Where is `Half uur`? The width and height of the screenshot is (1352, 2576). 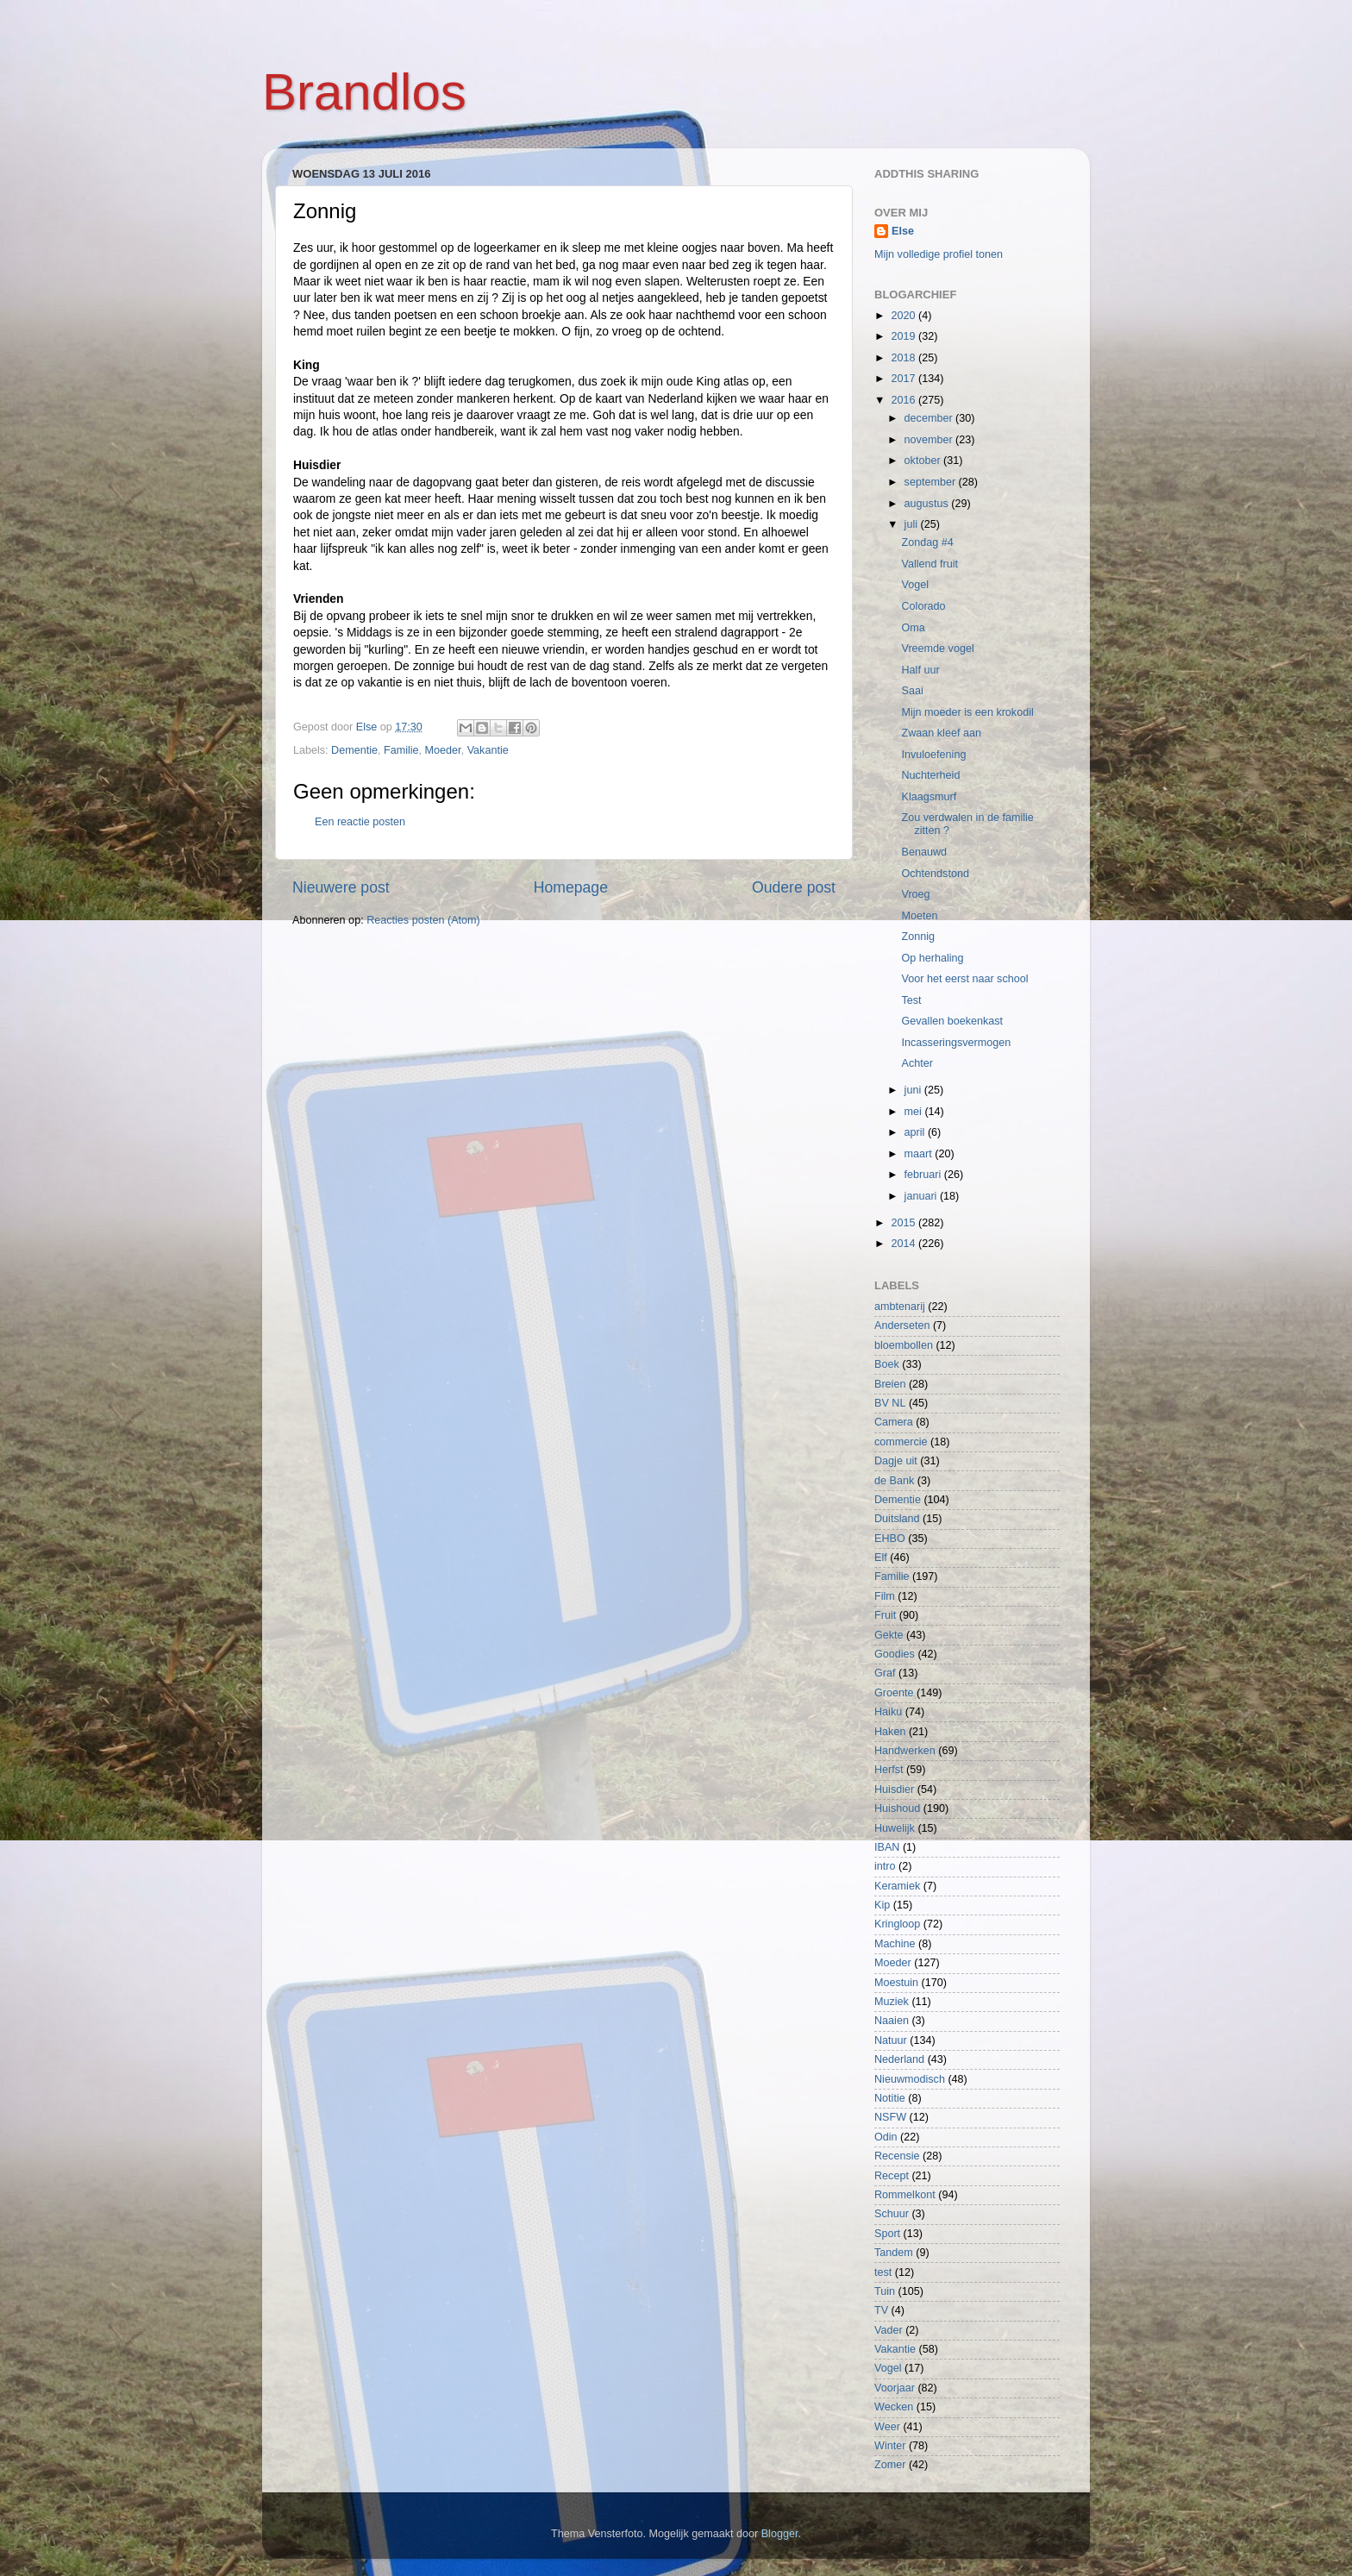
Half uur is located at coordinates (920, 670).